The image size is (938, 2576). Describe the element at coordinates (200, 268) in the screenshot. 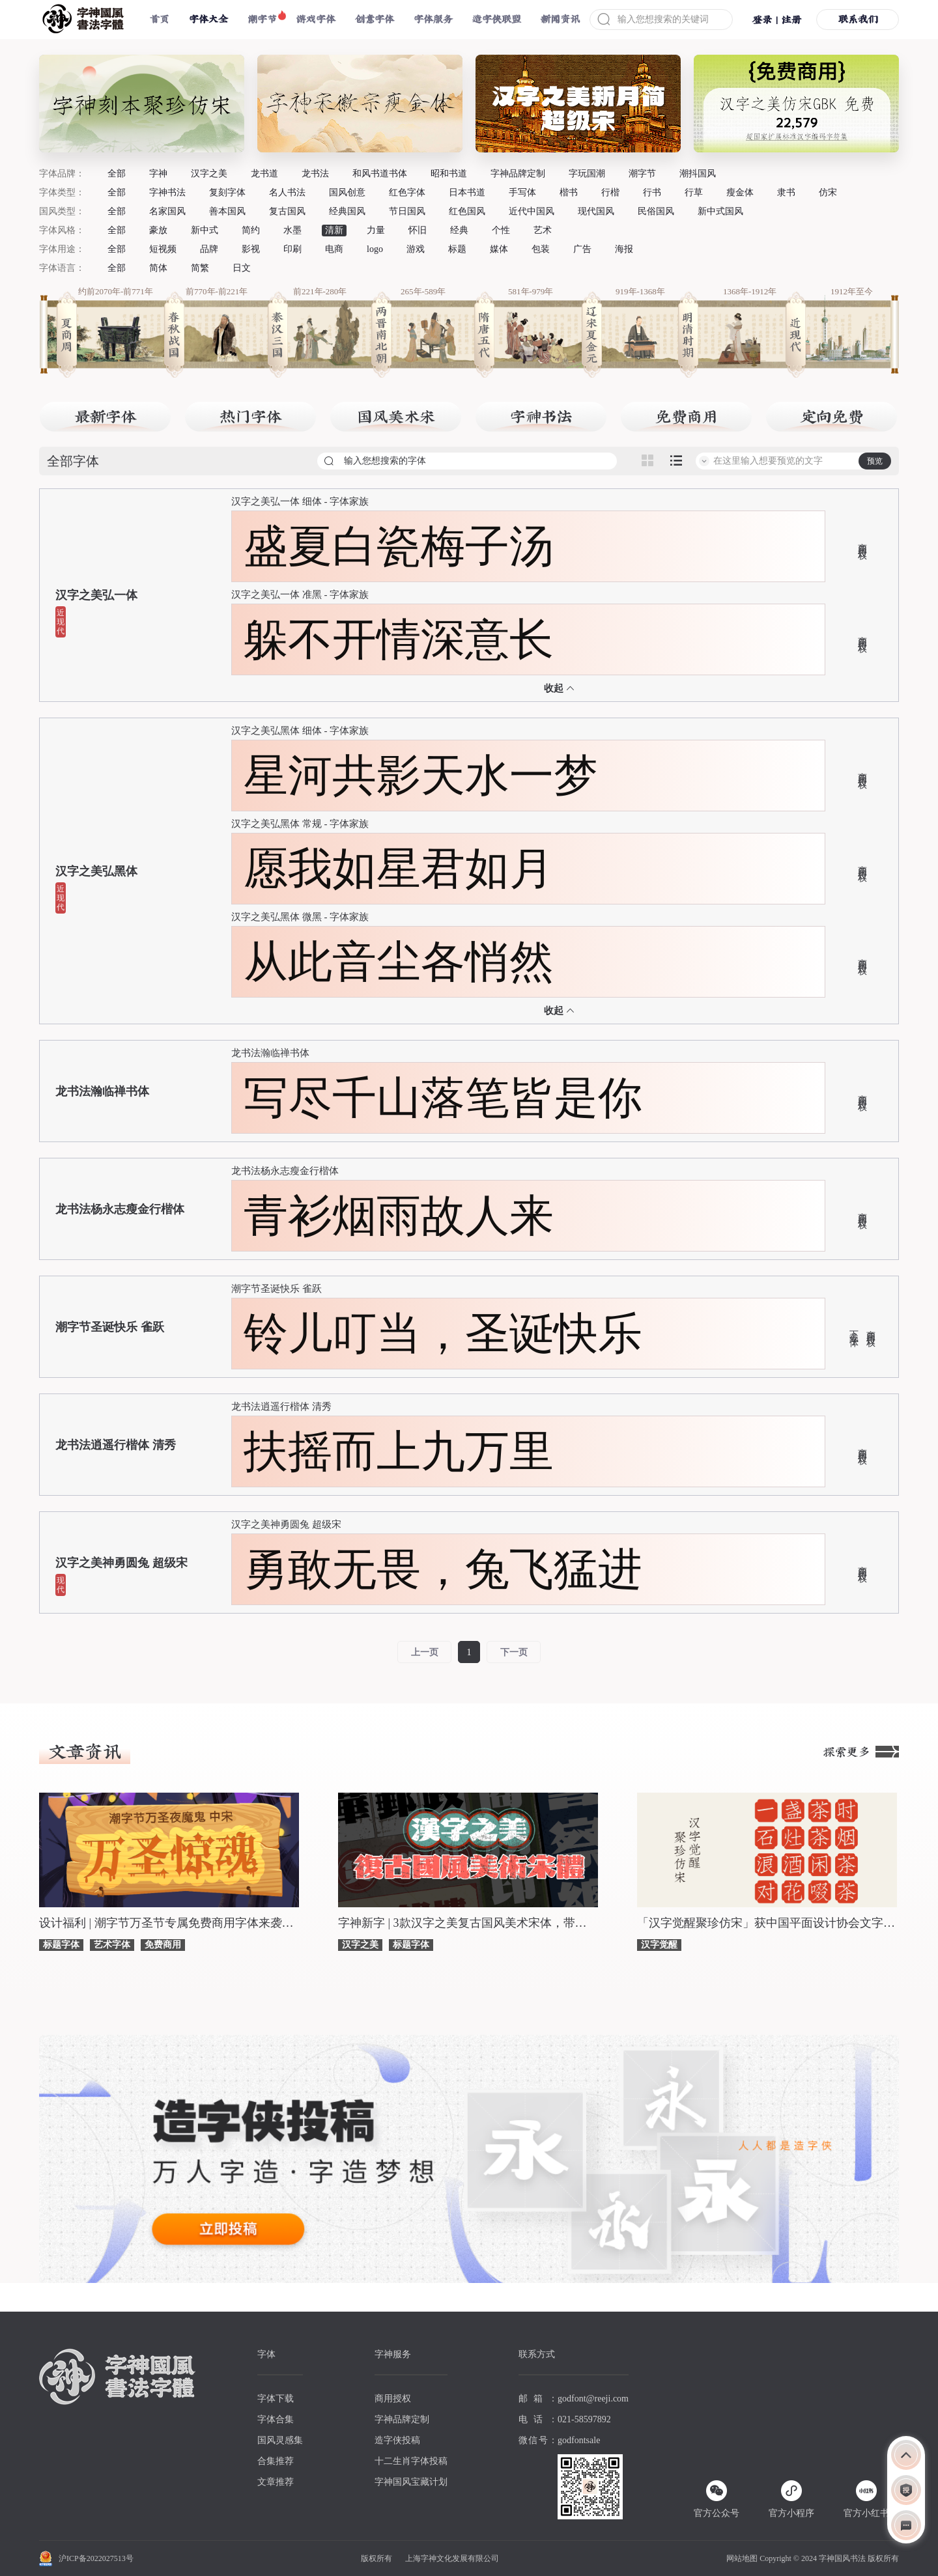

I see `简繁` at that location.